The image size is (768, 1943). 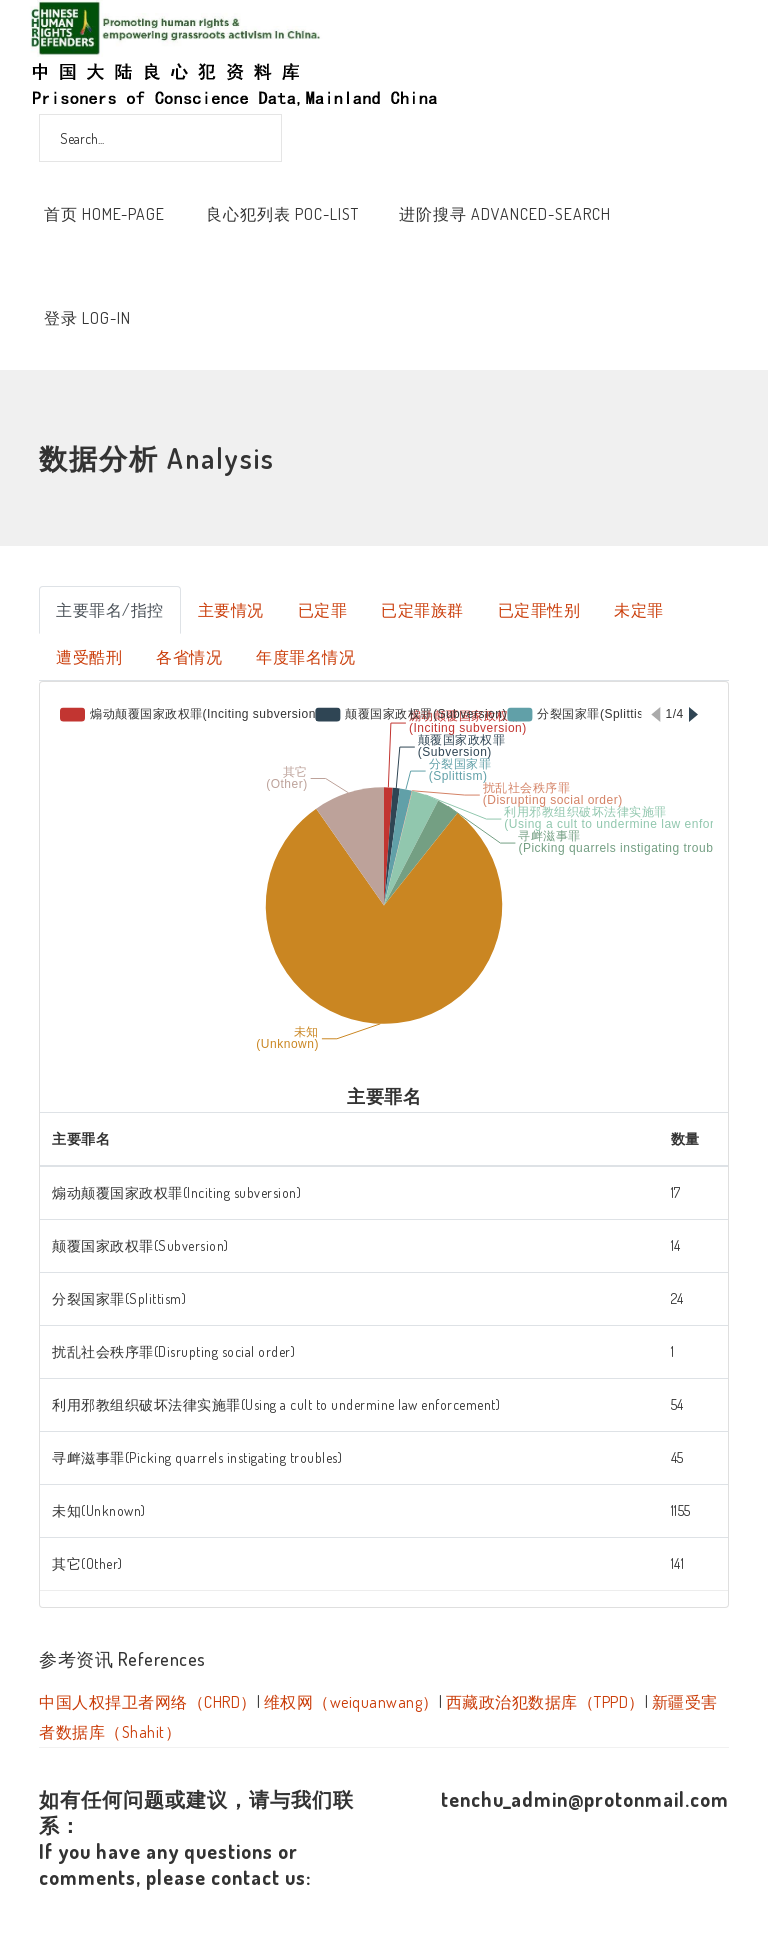 What do you see at coordinates (148, 1702) in the screenshot?
I see `中国人权捍卫者网络（CHRD）` at bounding box center [148, 1702].